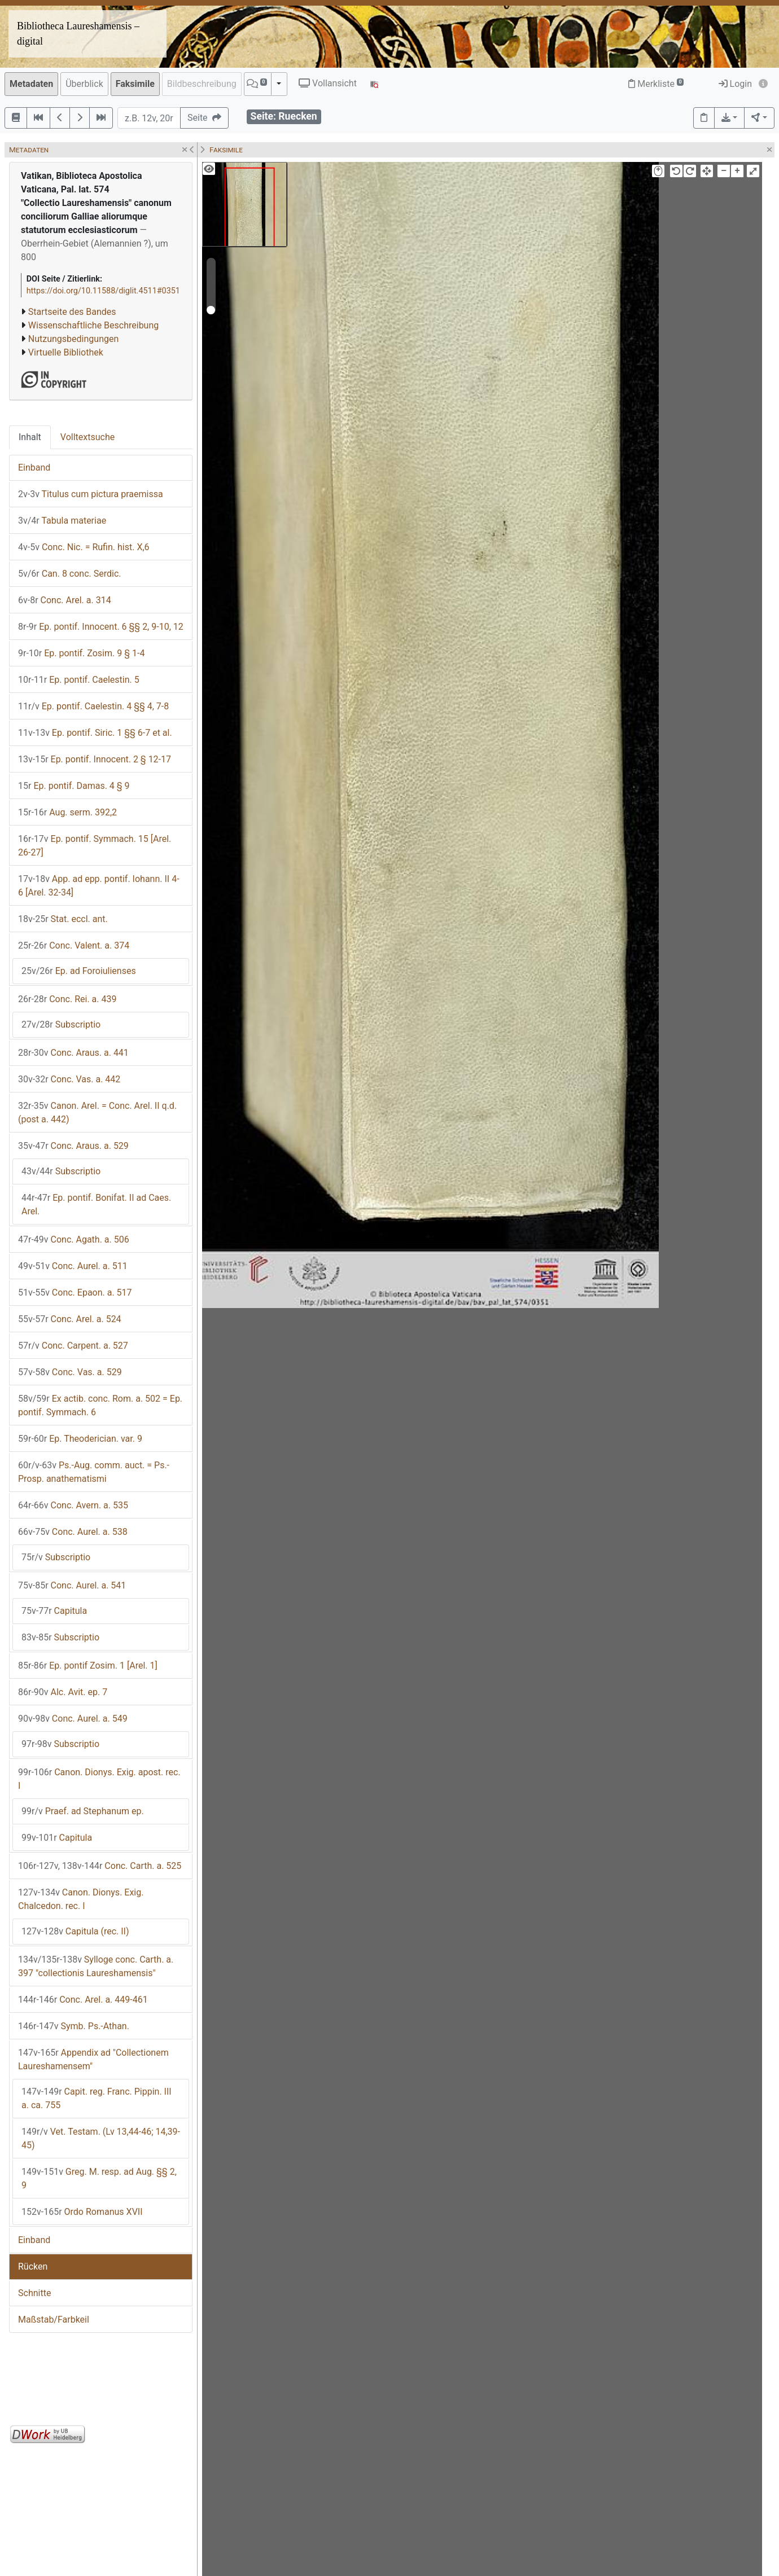 This screenshot has width=779, height=2576. Describe the element at coordinates (53, 2319) in the screenshot. I see `Maßstab/Farbkeil` at that location.